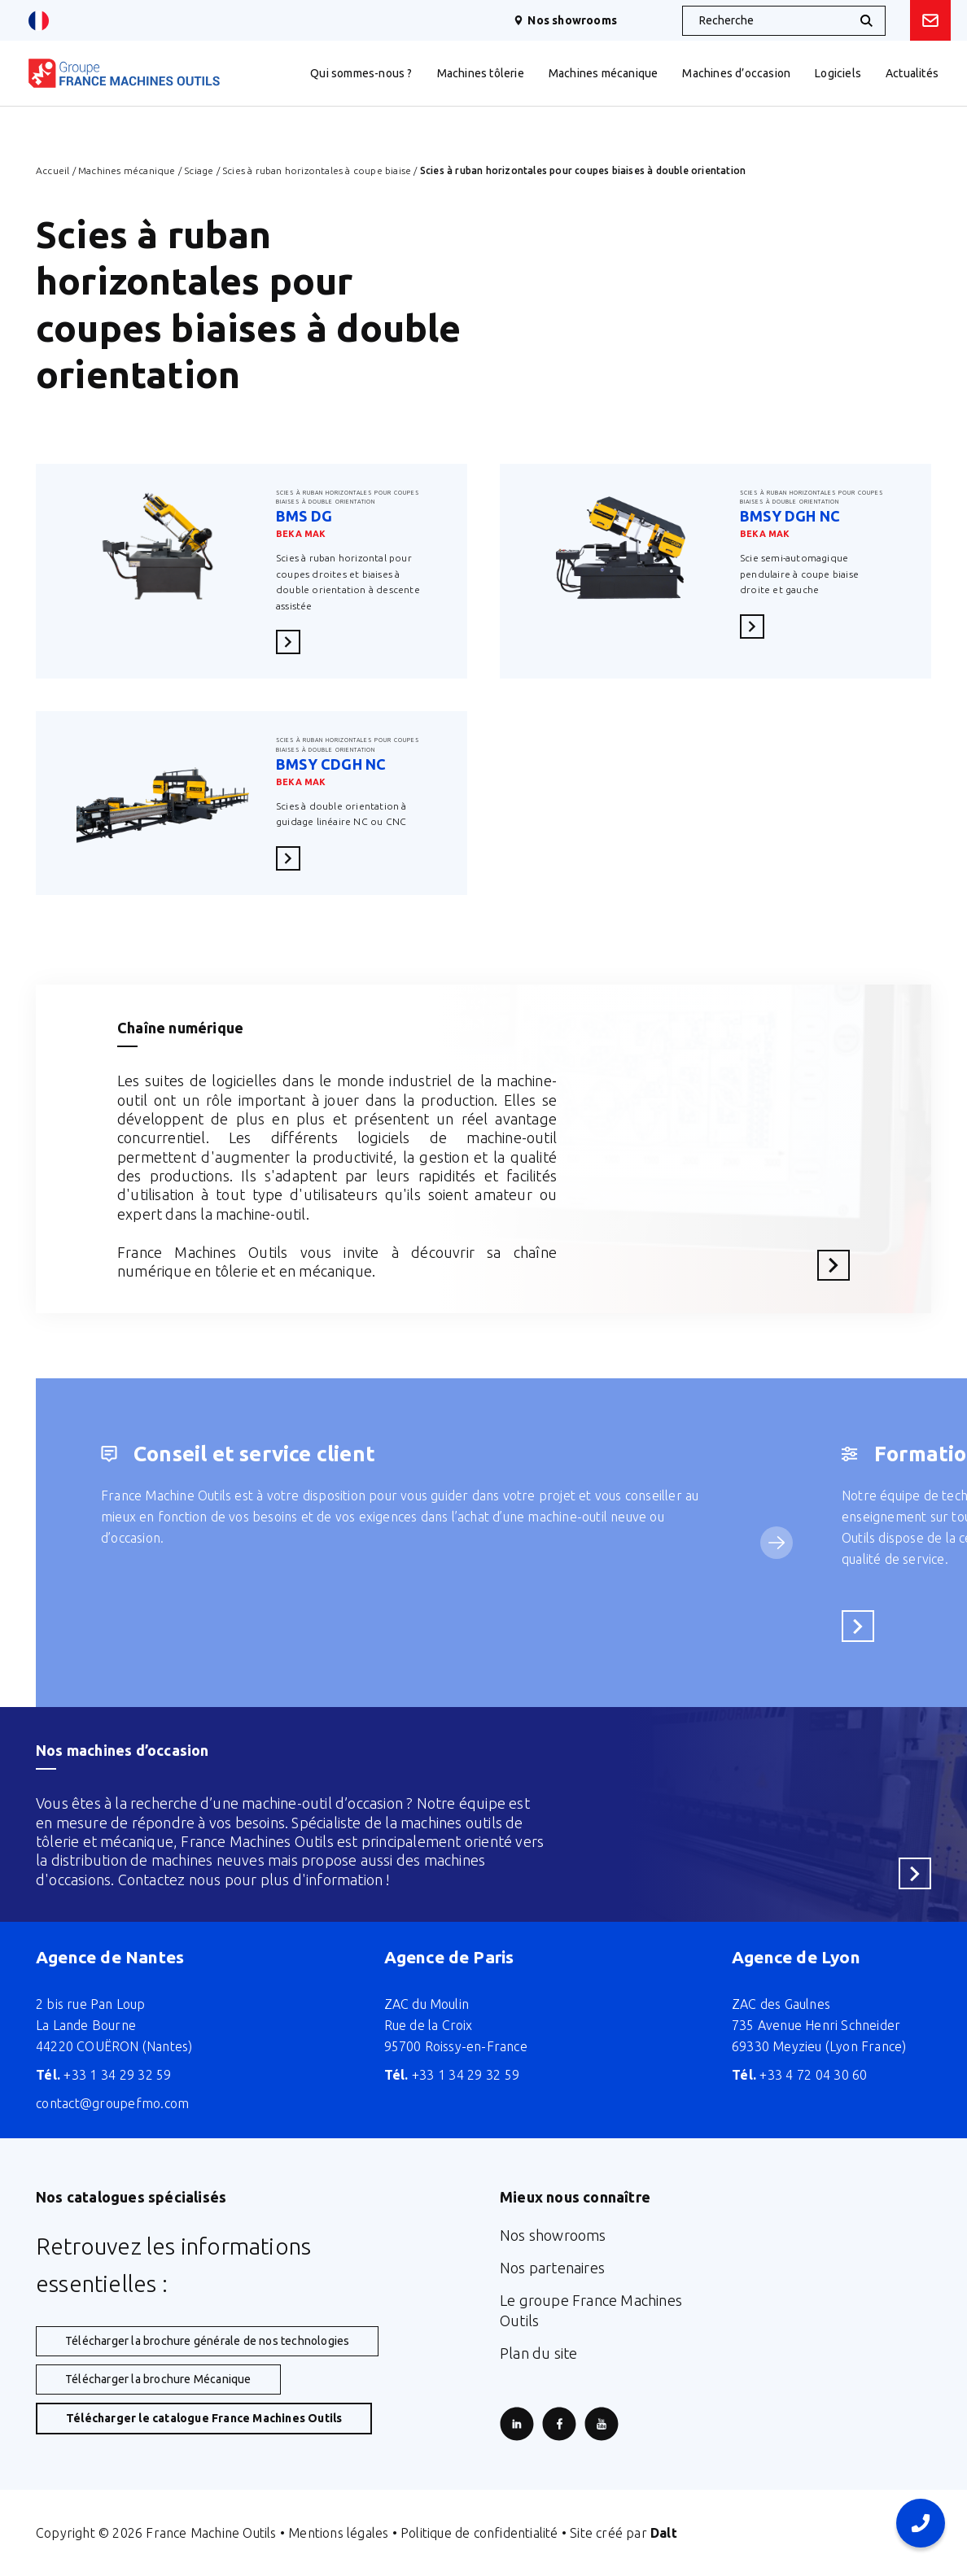 Image resolution: width=967 pixels, height=2576 pixels. I want to click on contact@groupefmo.com, so click(112, 2103).